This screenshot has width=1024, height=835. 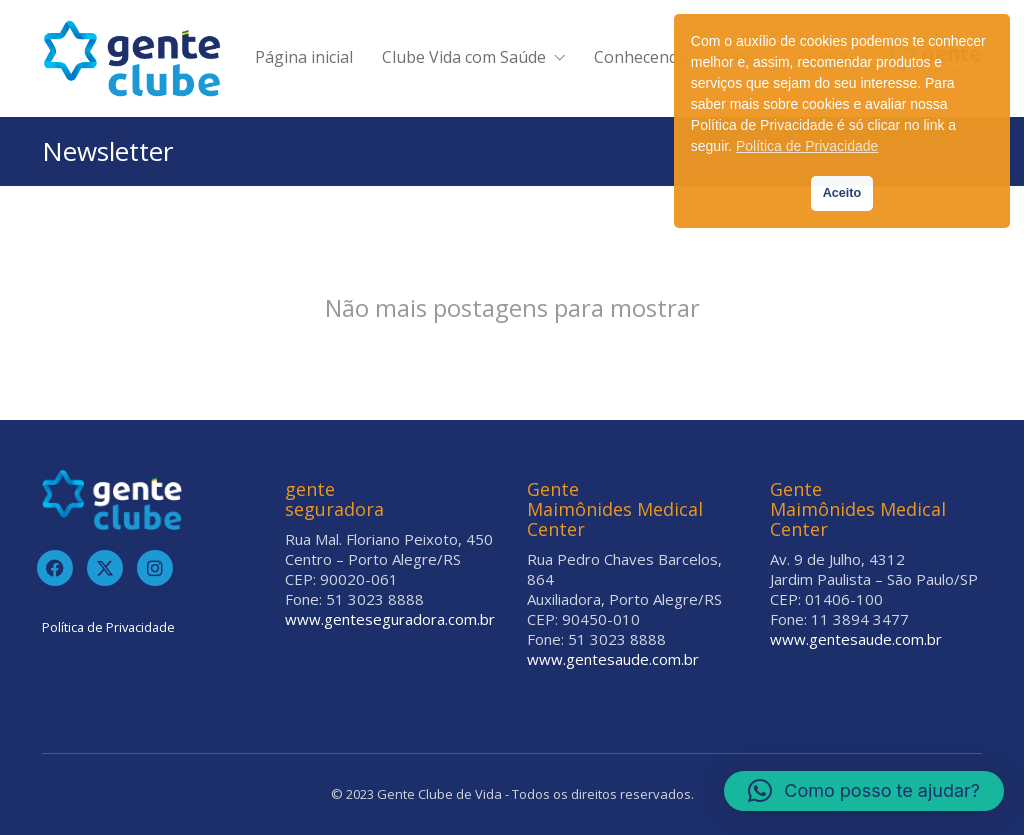 I want to click on Política de Privacidade [button], so click(x=807, y=146).